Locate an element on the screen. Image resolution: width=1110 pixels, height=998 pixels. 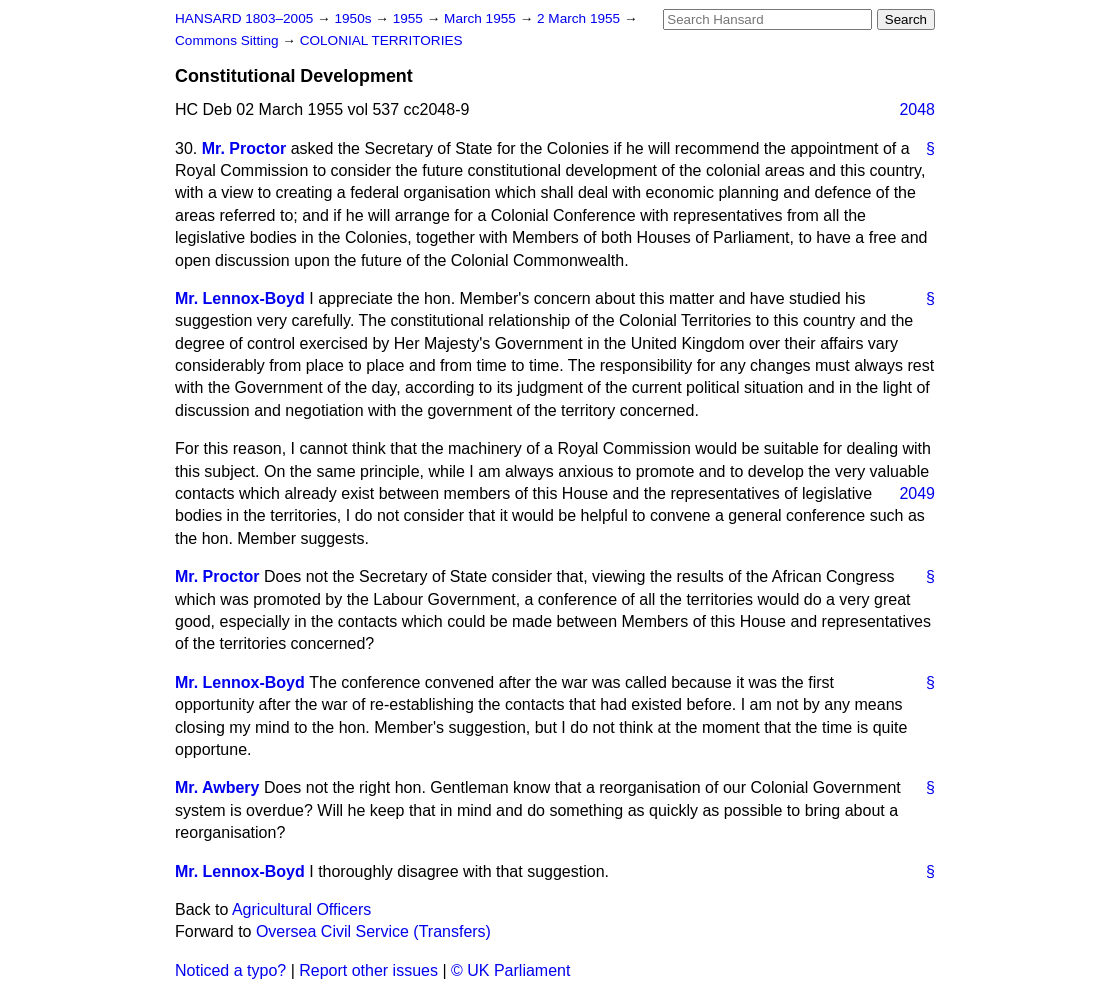
March 1955 is located at coordinates (482, 18).